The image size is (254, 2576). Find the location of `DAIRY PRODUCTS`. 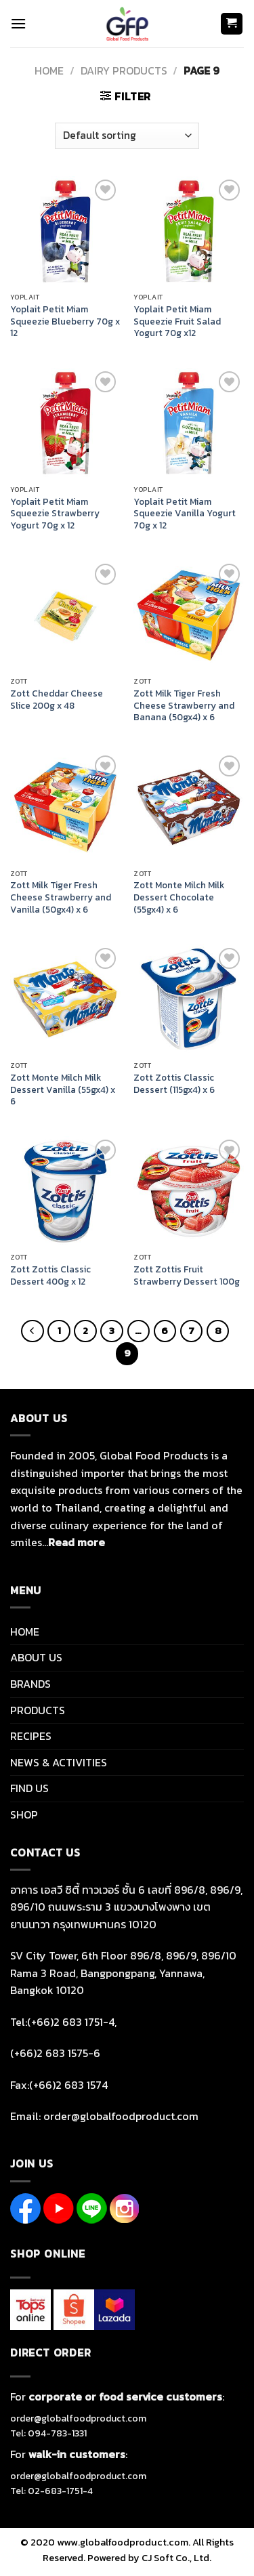

DAIRY PRODUCTS is located at coordinates (124, 70).